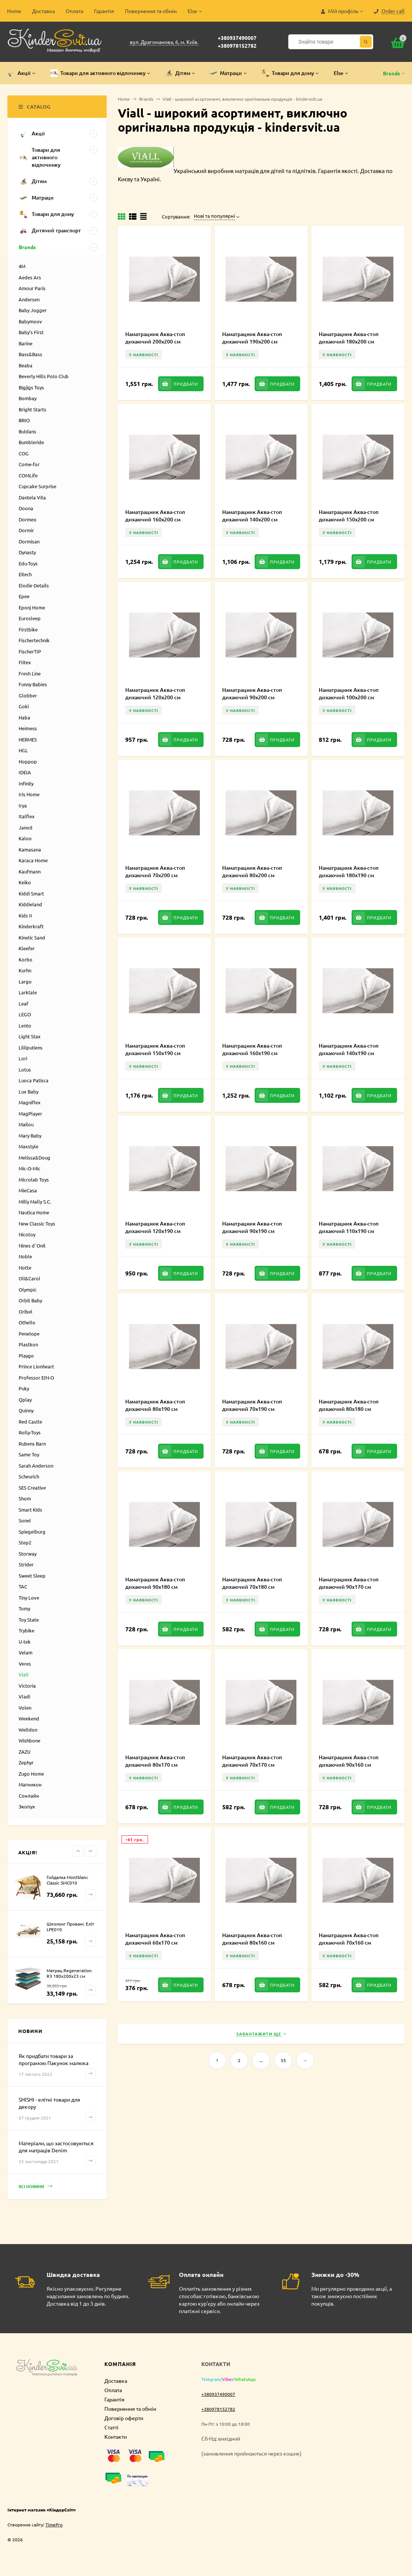 The height and width of the screenshot is (2576, 412). I want to click on Договір оферти, so click(123, 2418).